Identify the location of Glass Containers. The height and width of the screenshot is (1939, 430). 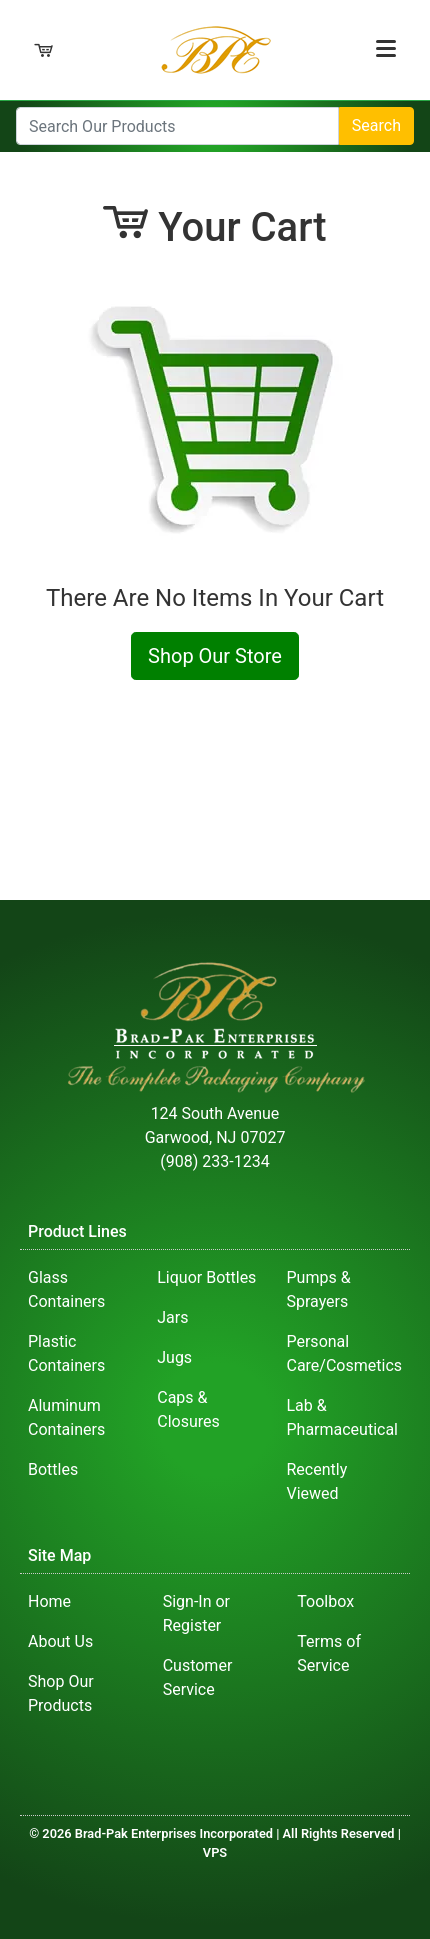
(66, 1289).